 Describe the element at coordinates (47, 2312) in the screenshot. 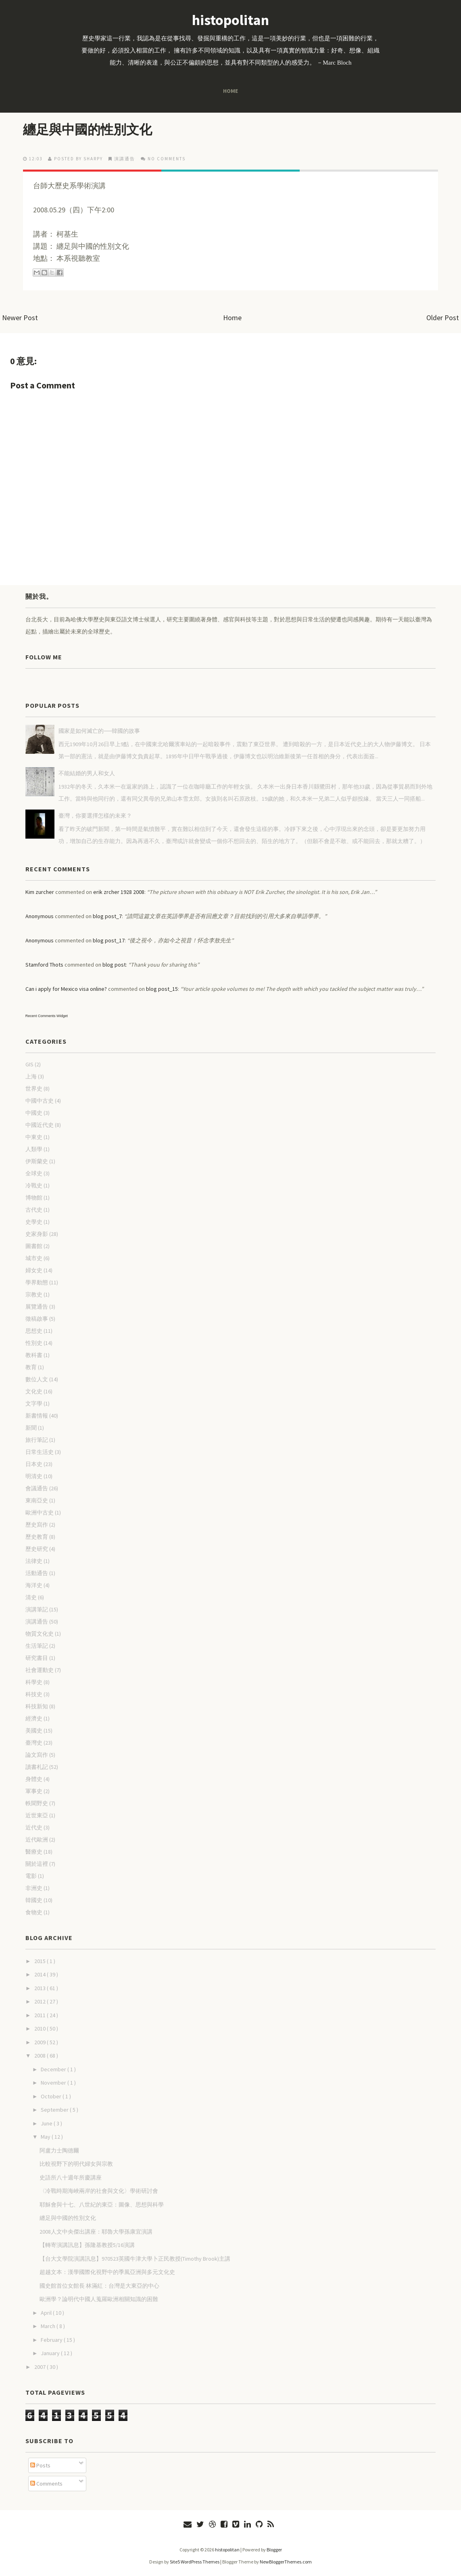

I see `April` at that location.